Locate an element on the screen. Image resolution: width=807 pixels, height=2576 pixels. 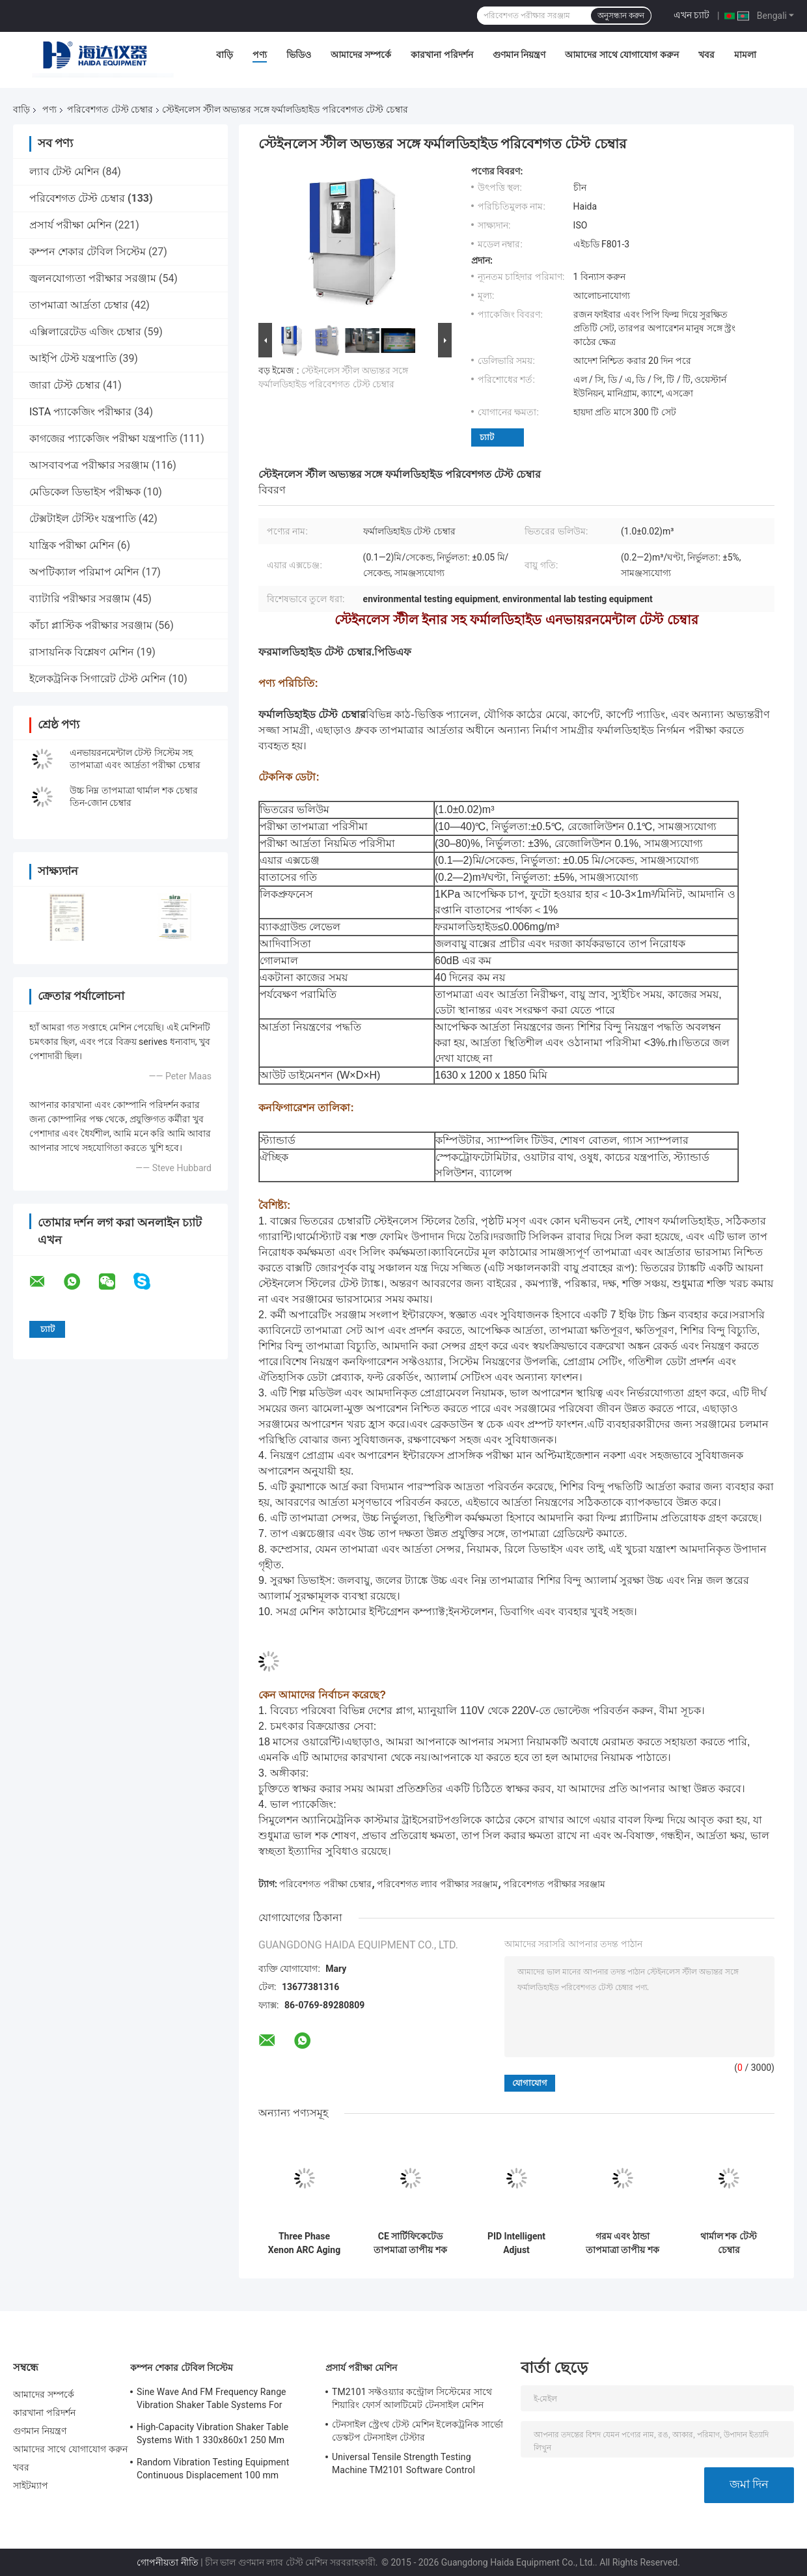
পরিবেশগত পরীক্ষা চেম্বার is located at coordinates (325, 1884).